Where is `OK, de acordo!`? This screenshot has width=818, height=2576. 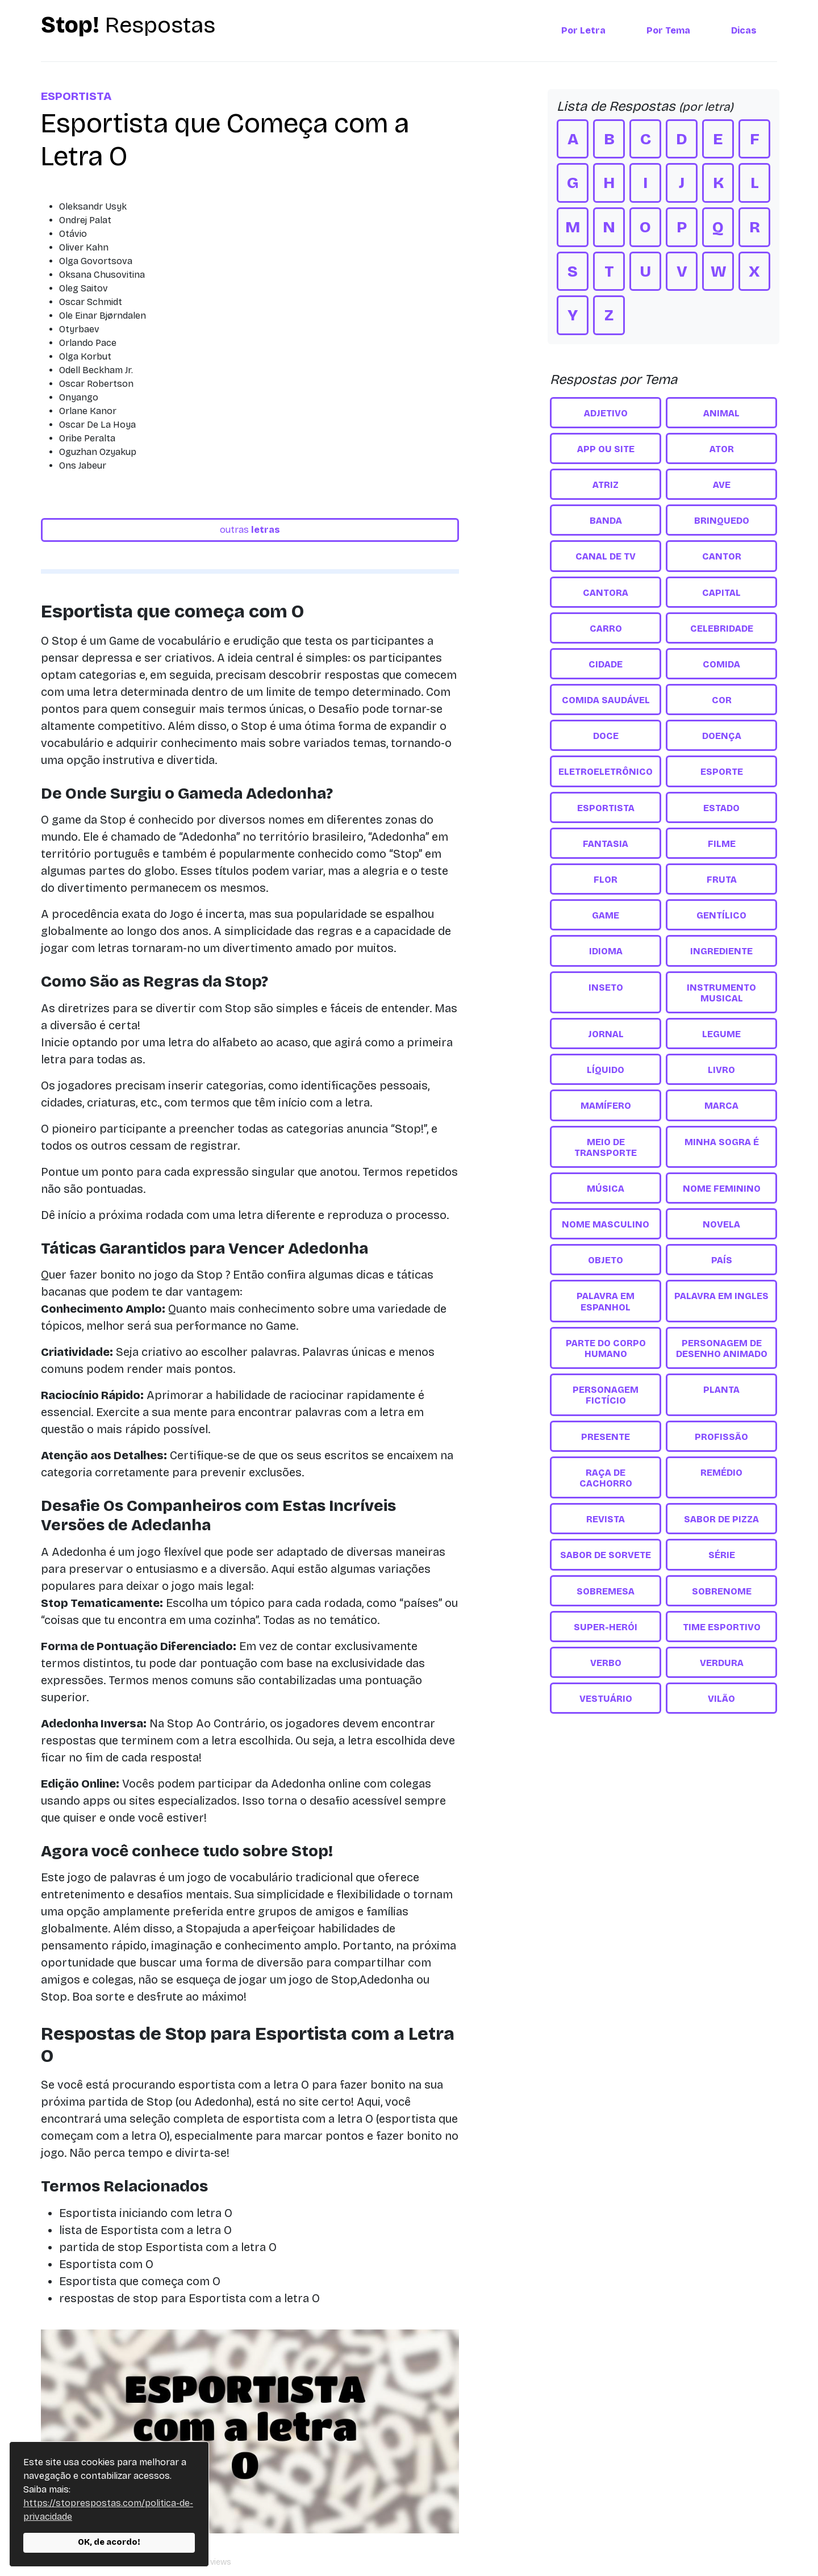 OK, de acordo! is located at coordinates (109, 2542).